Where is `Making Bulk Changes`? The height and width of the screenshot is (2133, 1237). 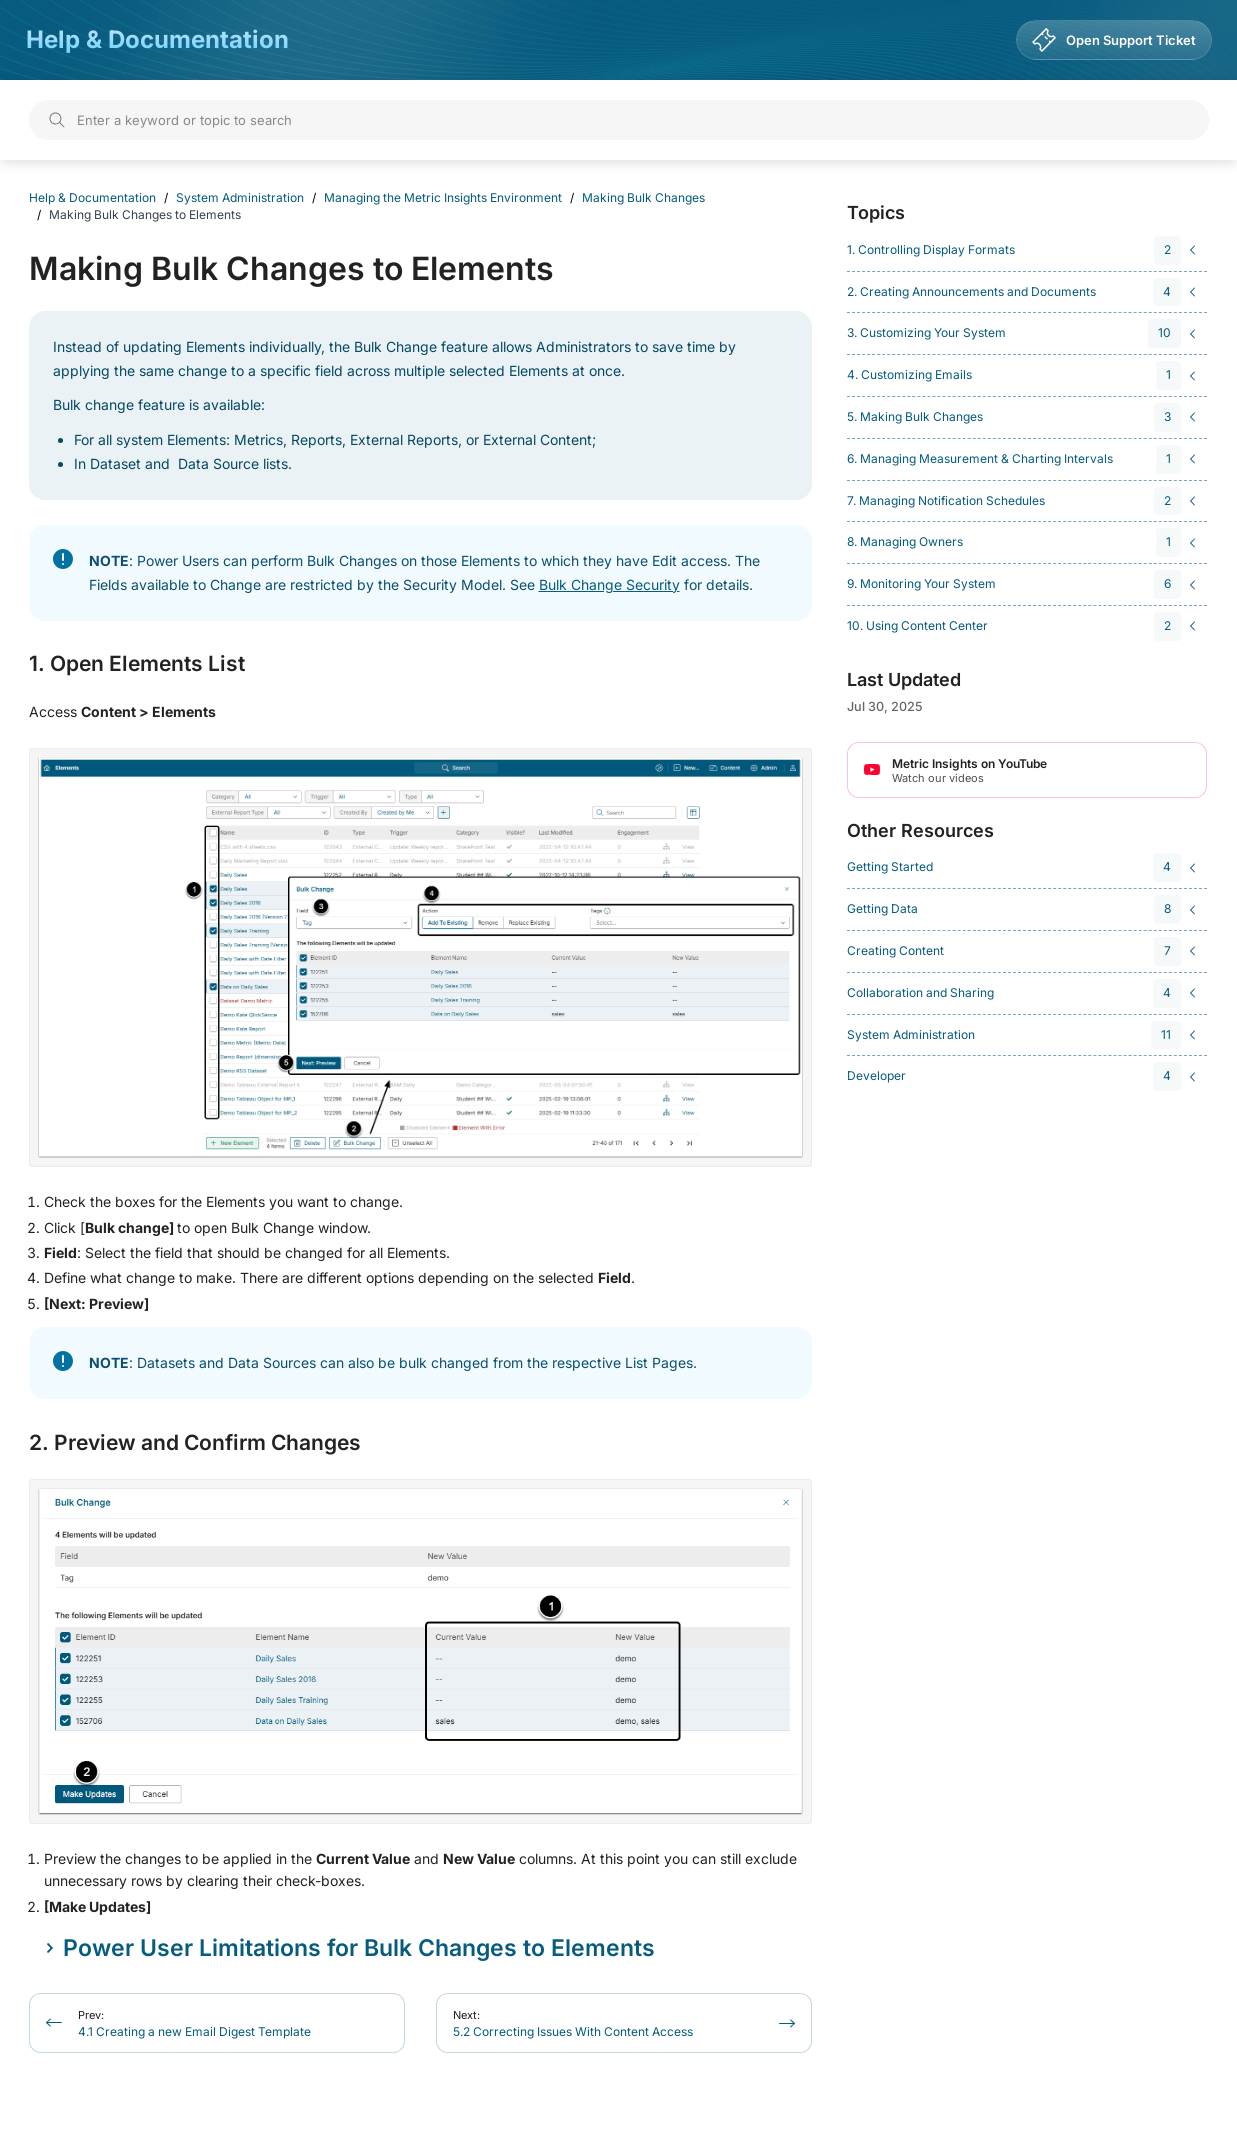 Making Bulk Changes is located at coordinates (643, 197).